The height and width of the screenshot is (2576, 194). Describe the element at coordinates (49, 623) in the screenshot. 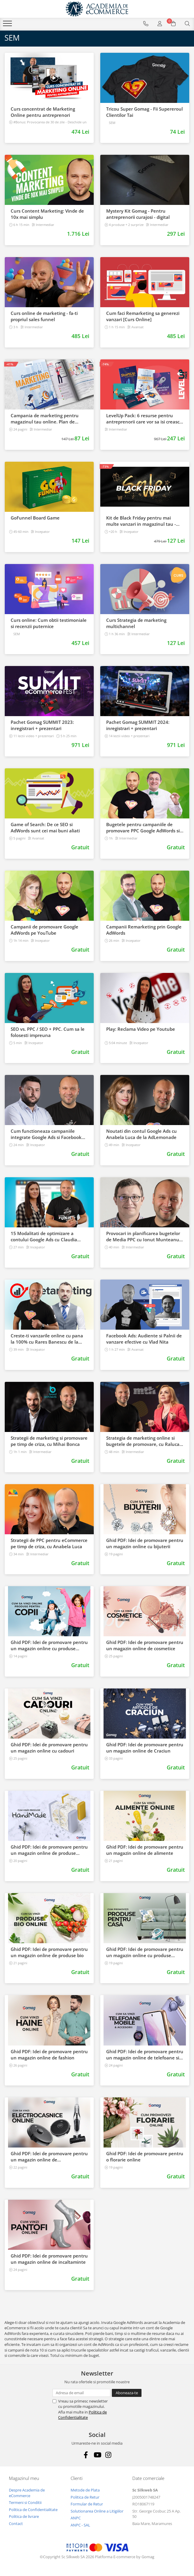

I see `Curs online: Cum obtii testimoniale si recenzii puternice` at that location.